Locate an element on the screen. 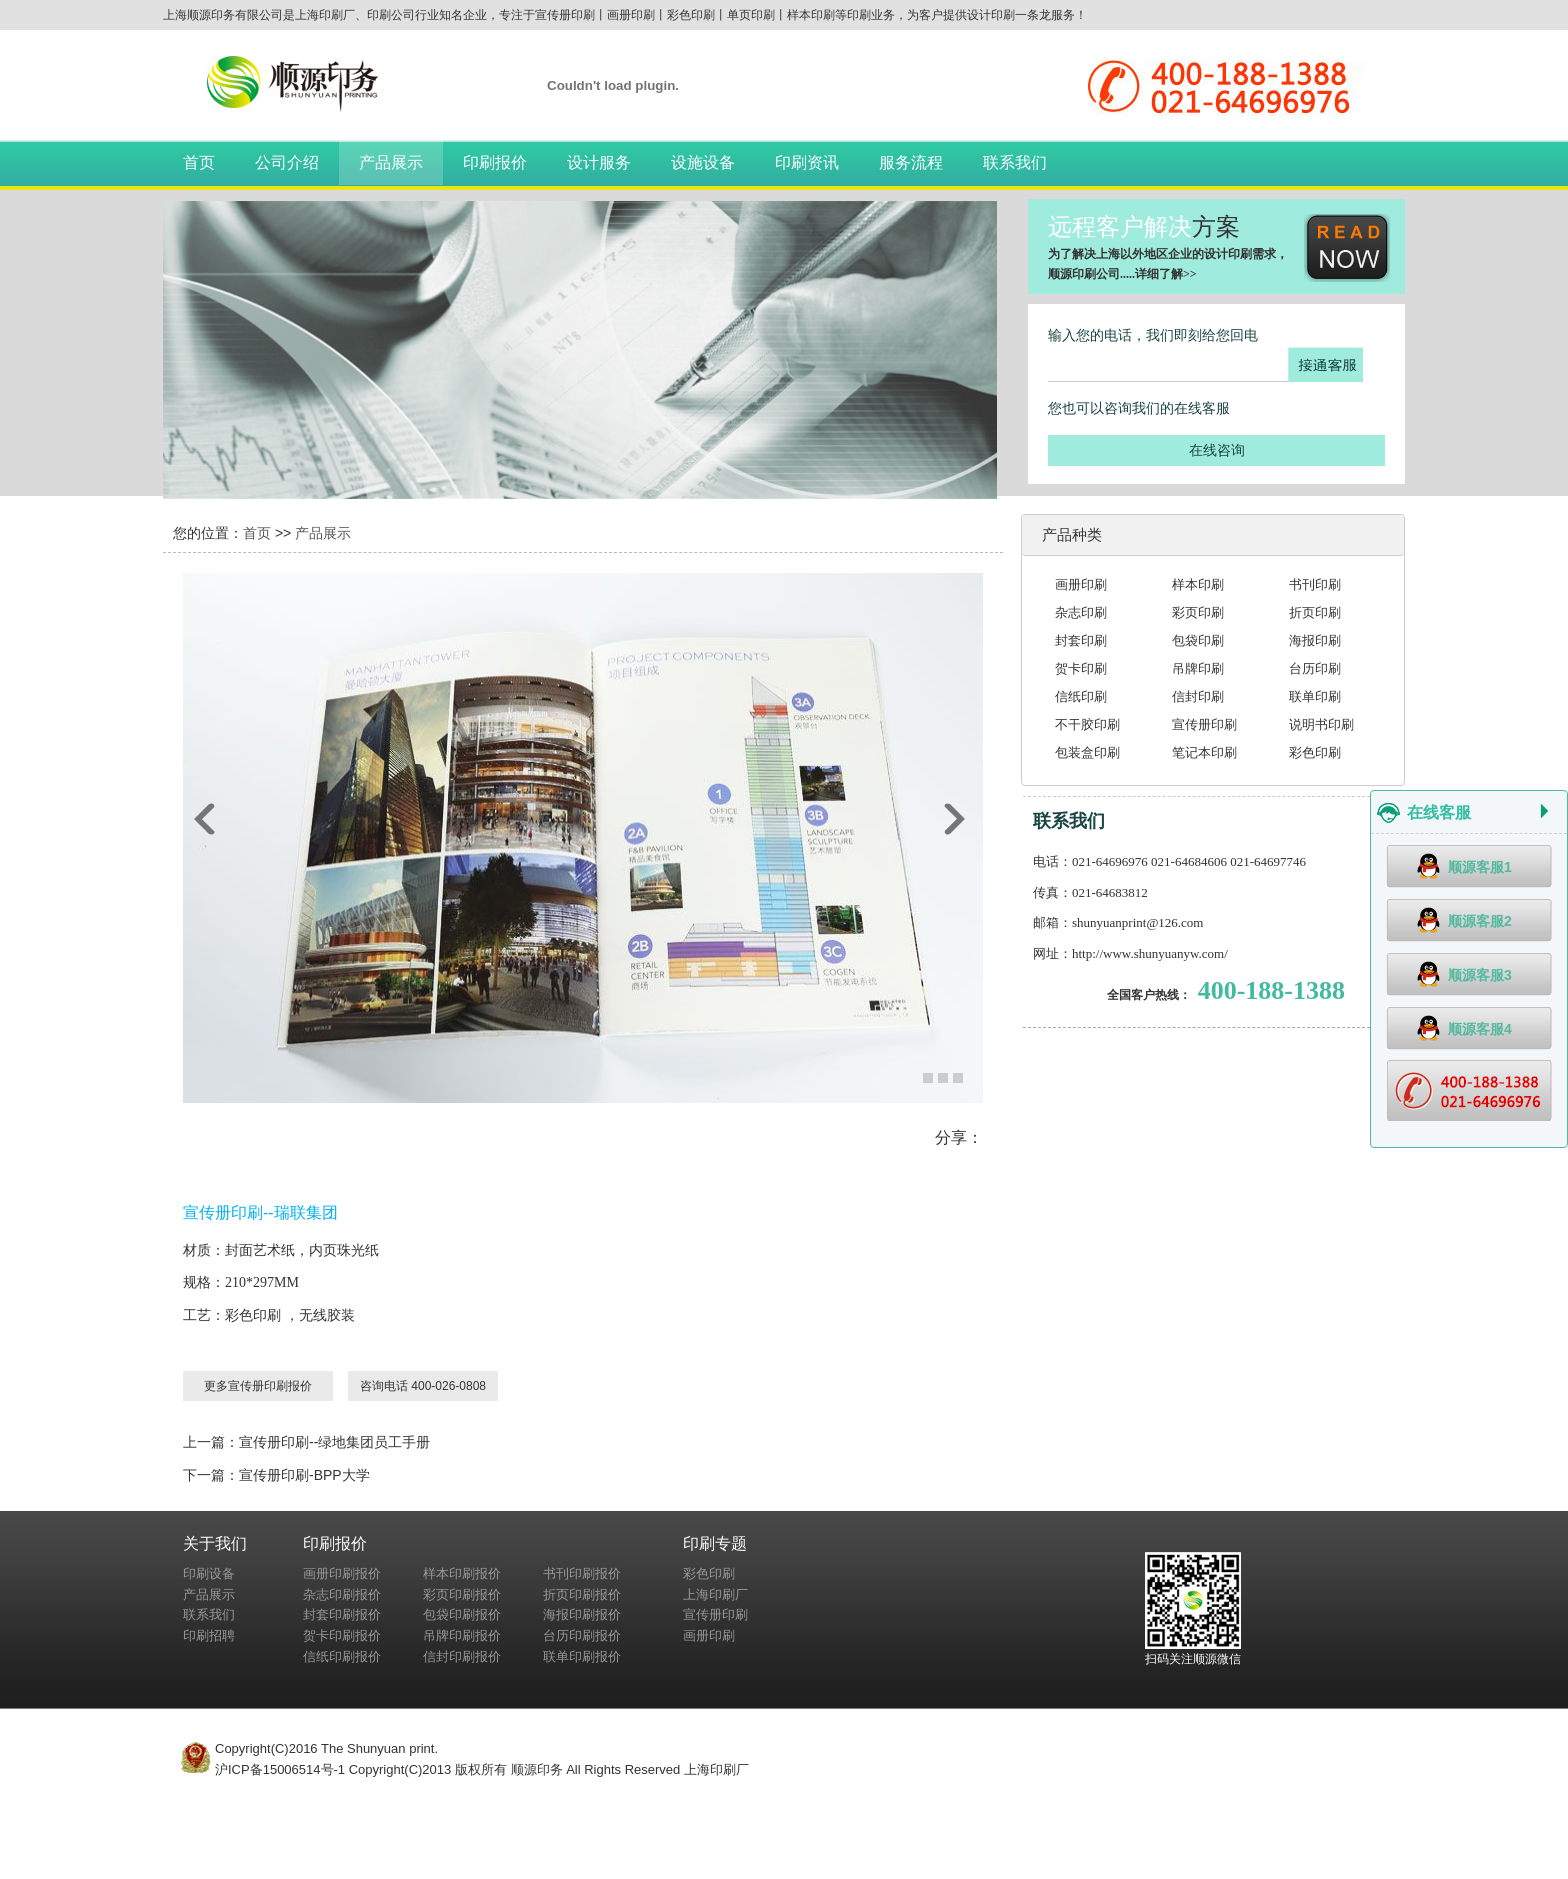 The width and height of the screenshot is (1568, 1879). 服务流程 is located at coordinates (911, 162).